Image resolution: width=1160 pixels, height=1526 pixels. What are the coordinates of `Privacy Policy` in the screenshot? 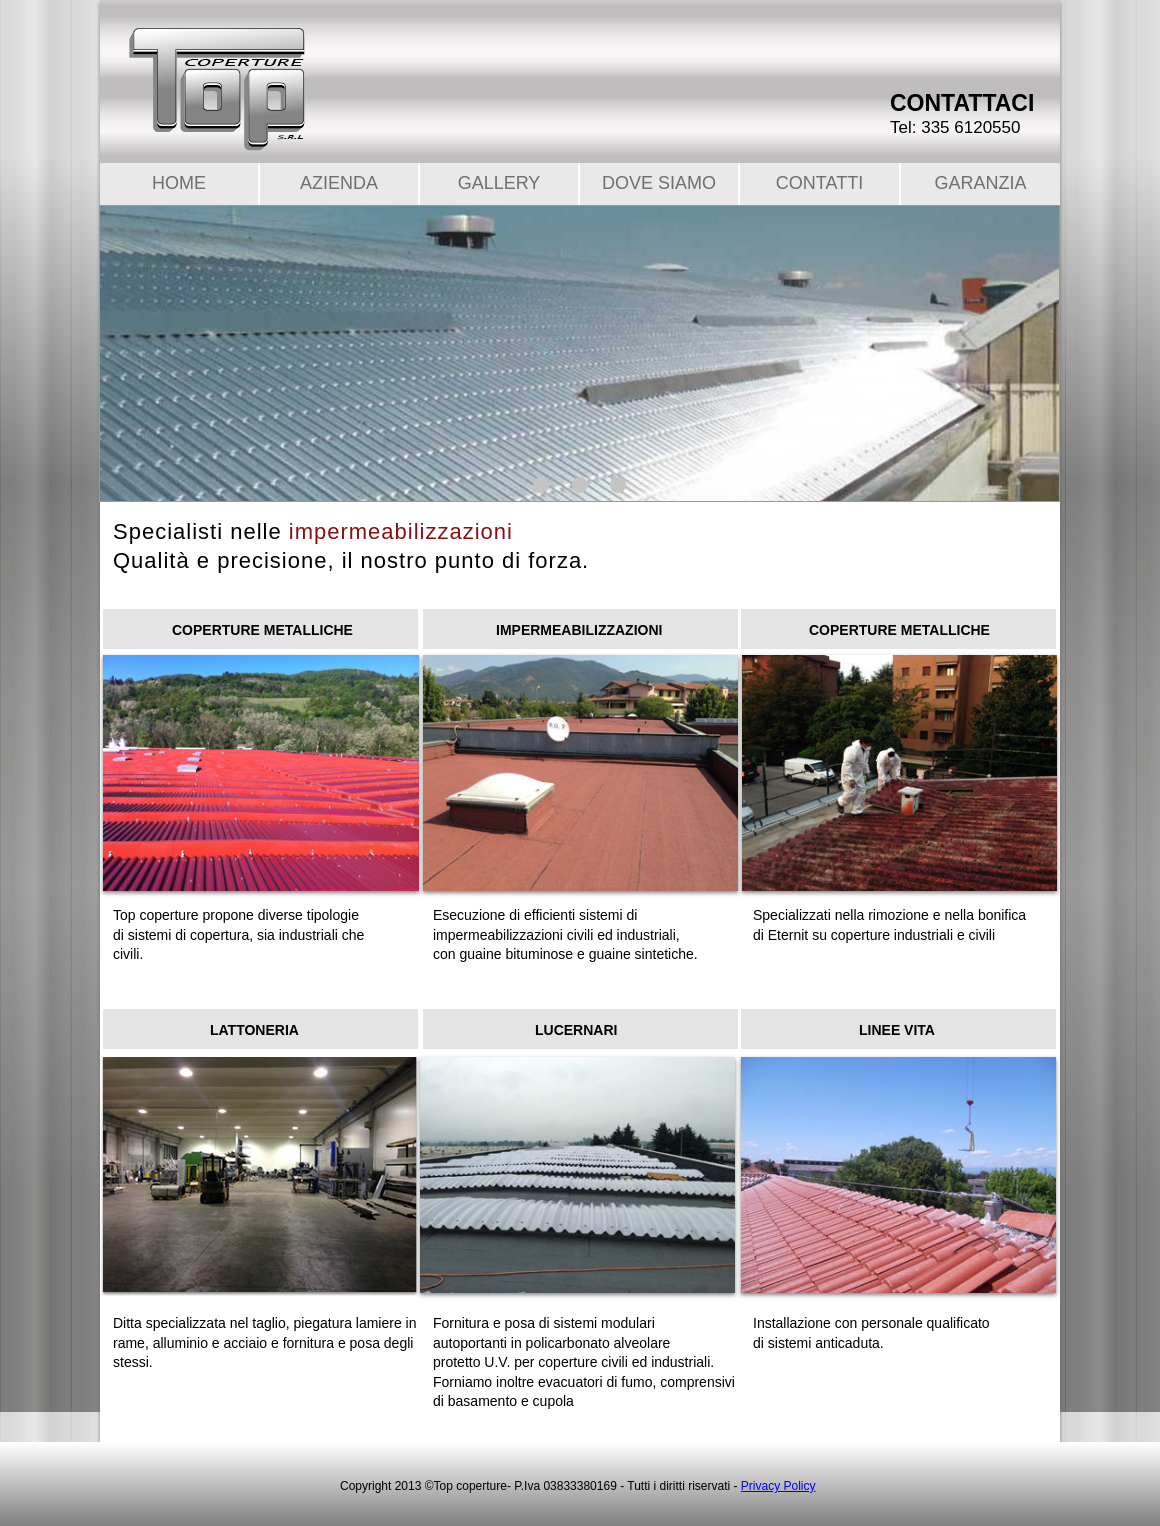 It's located at (778, 1486).